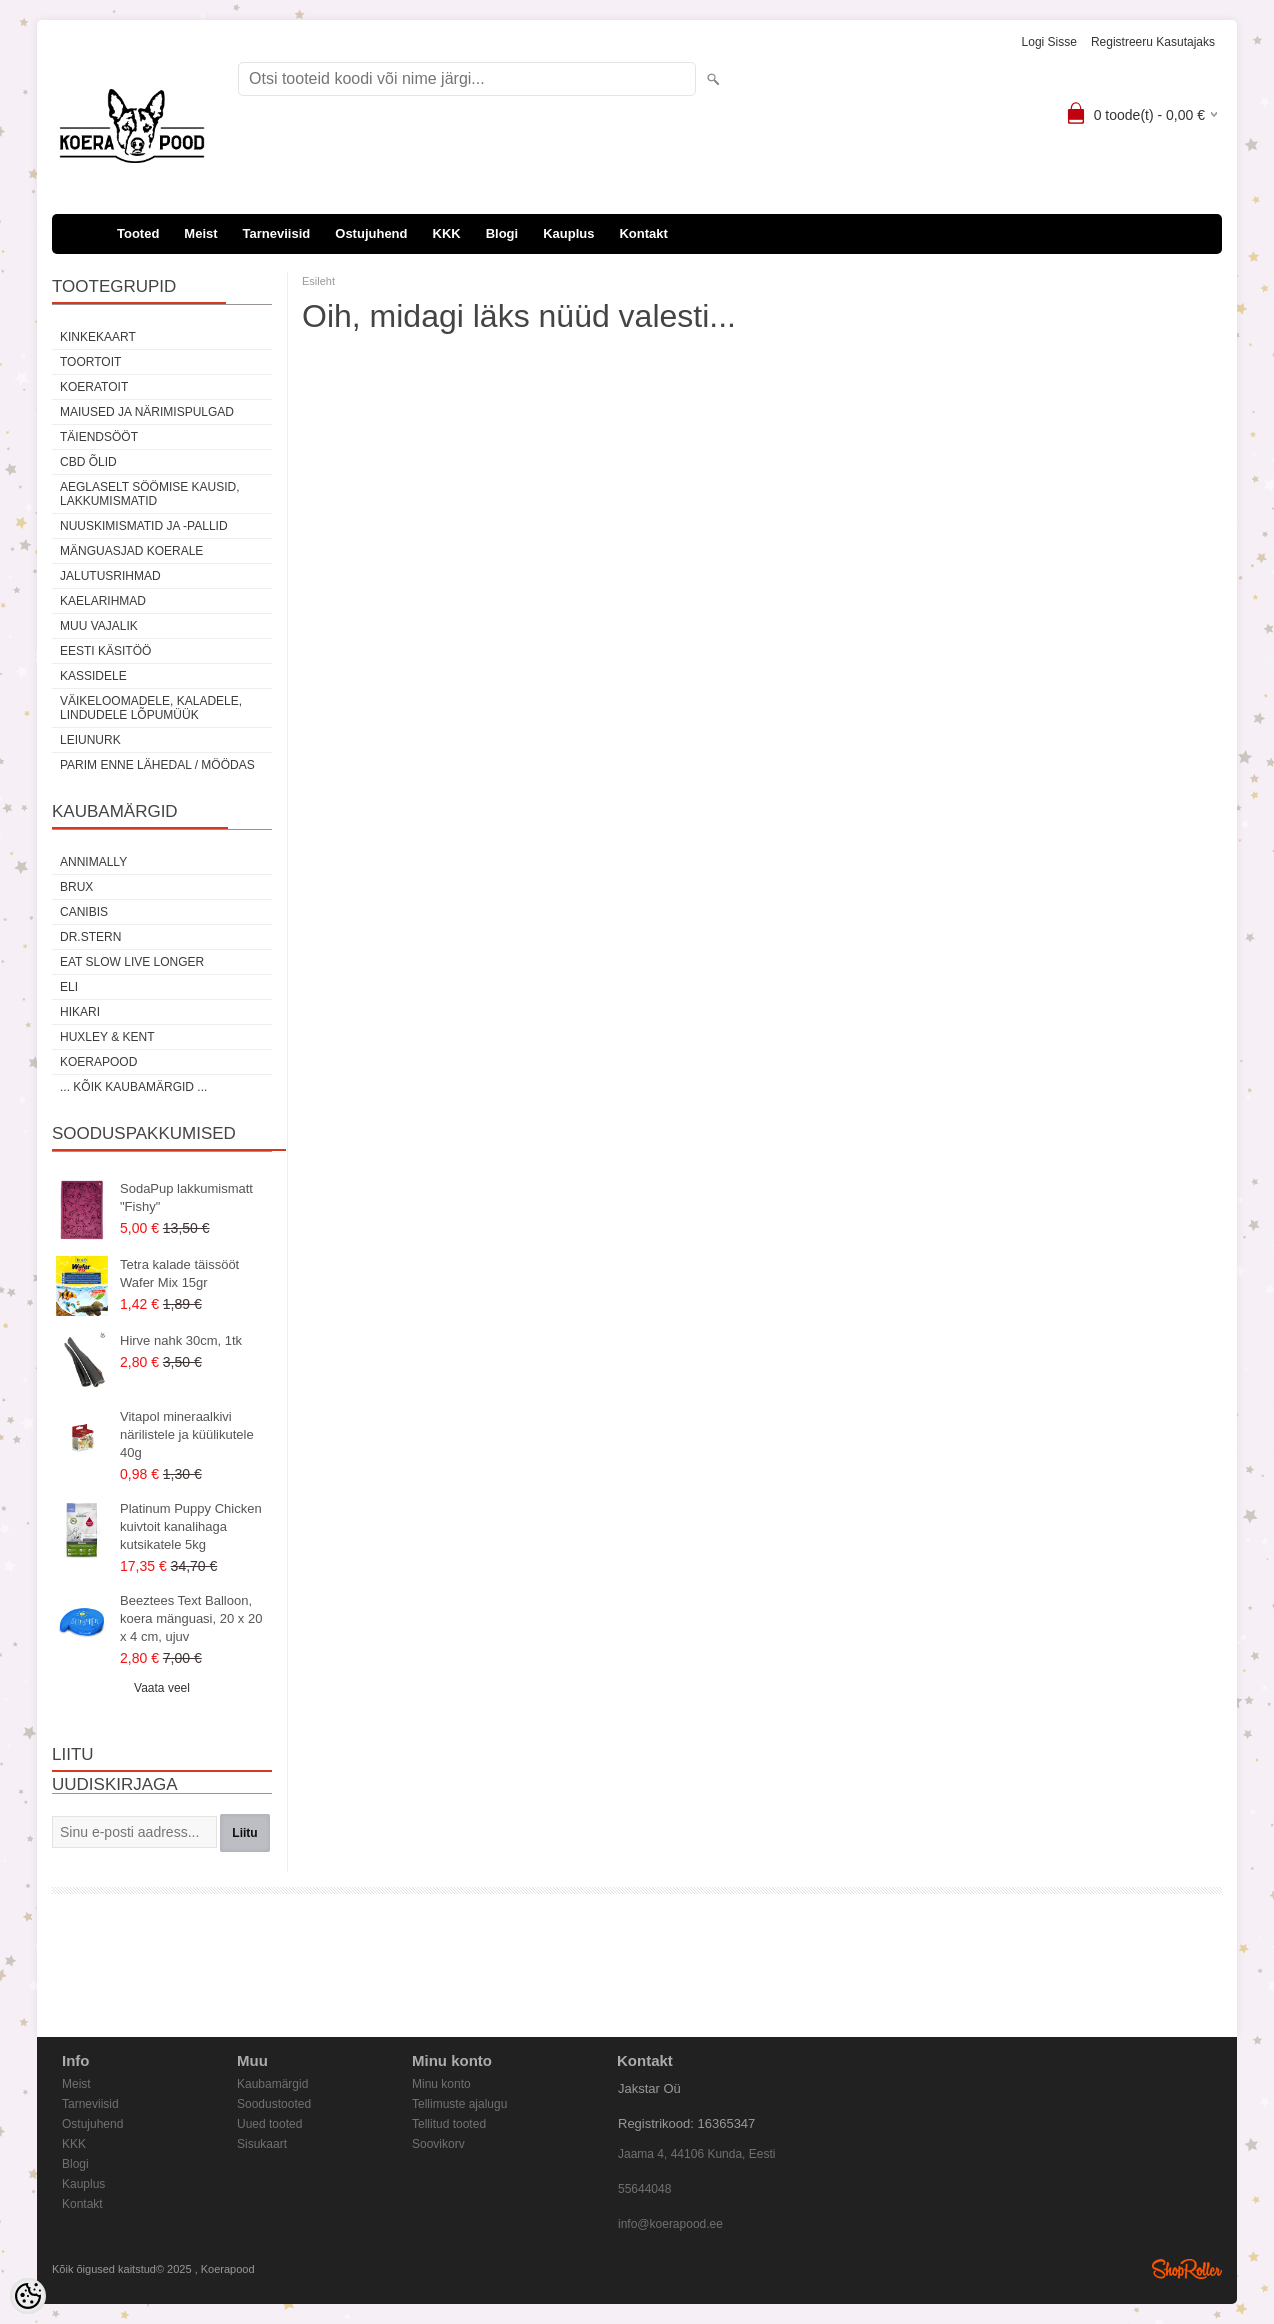 The height and width of the screenshot is (2324, 1274). What do you see at coordinates (274, 2104) in the screenshot?
I see `Soodustooted` at bounding box center [274, 2104].